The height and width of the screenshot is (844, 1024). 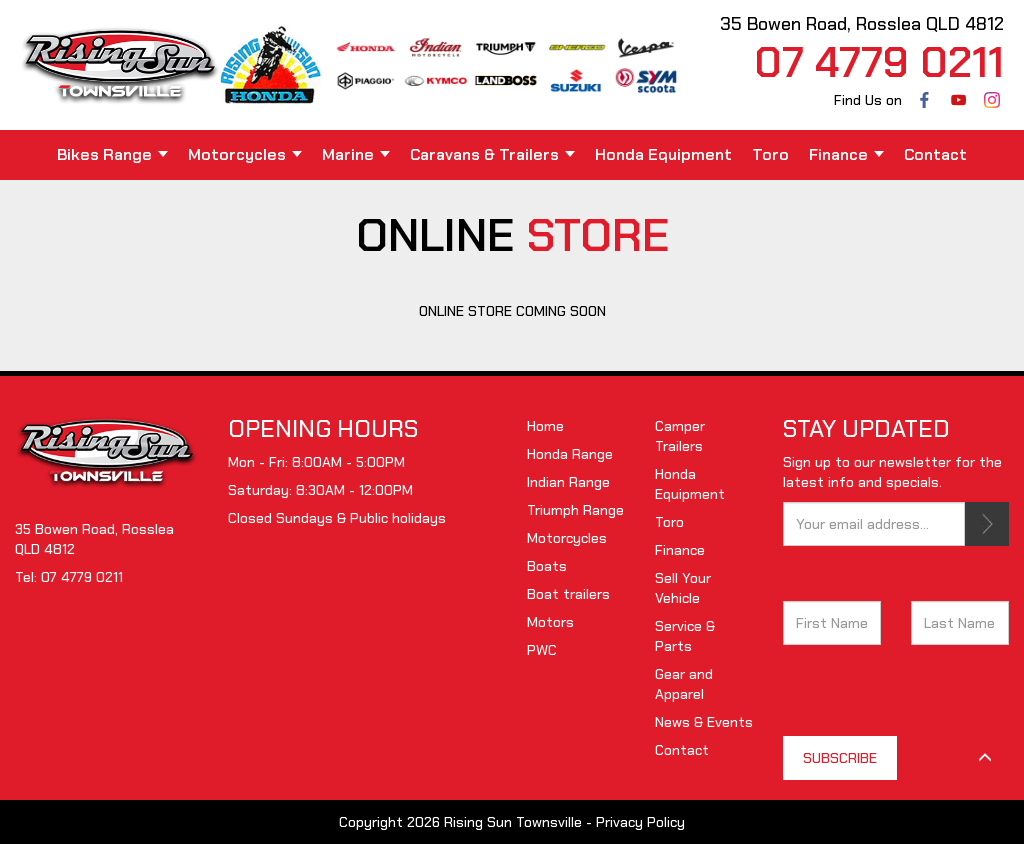 What do you see at coordinates (987, 524) in the screenshot?
I see `SUBSCRIBE` at bounding box center [987, 524].